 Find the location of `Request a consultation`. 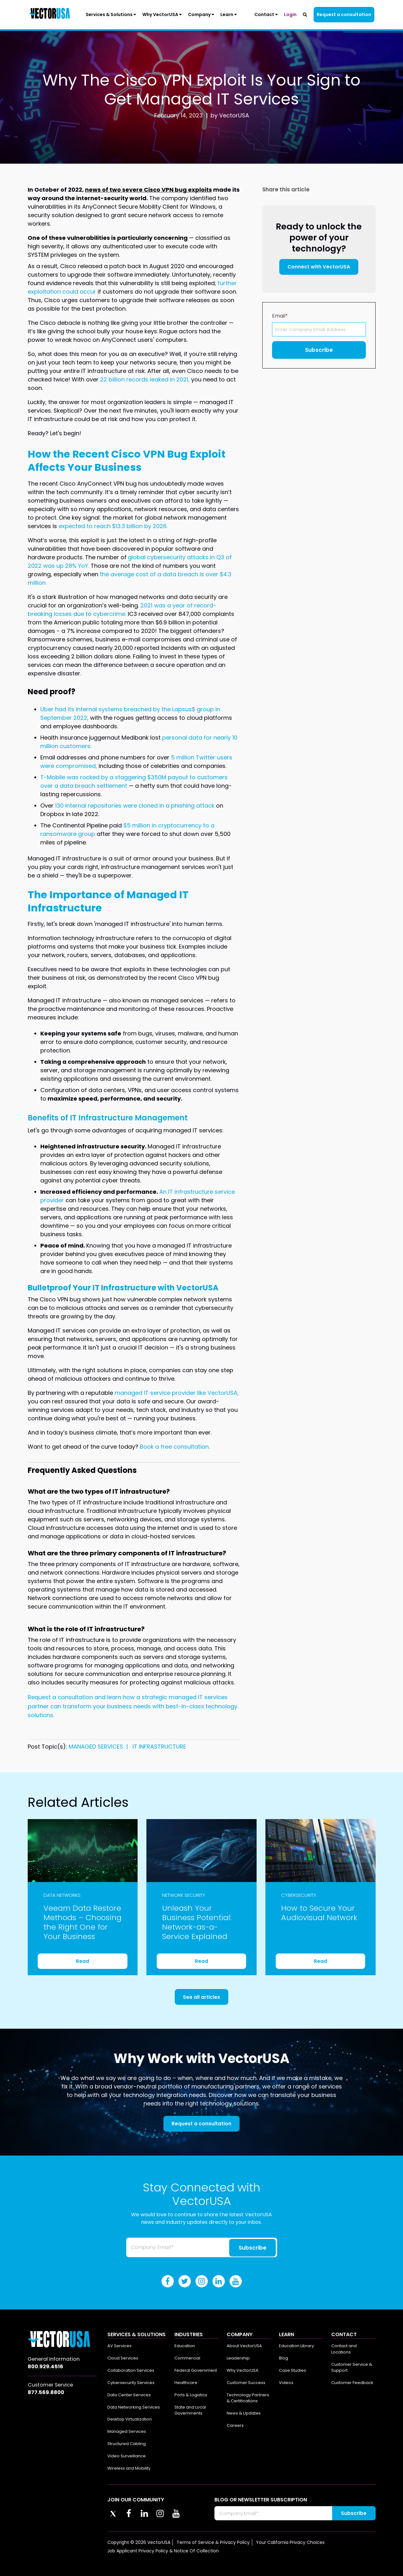

Request a consultation is located at coordinates (344, 14).